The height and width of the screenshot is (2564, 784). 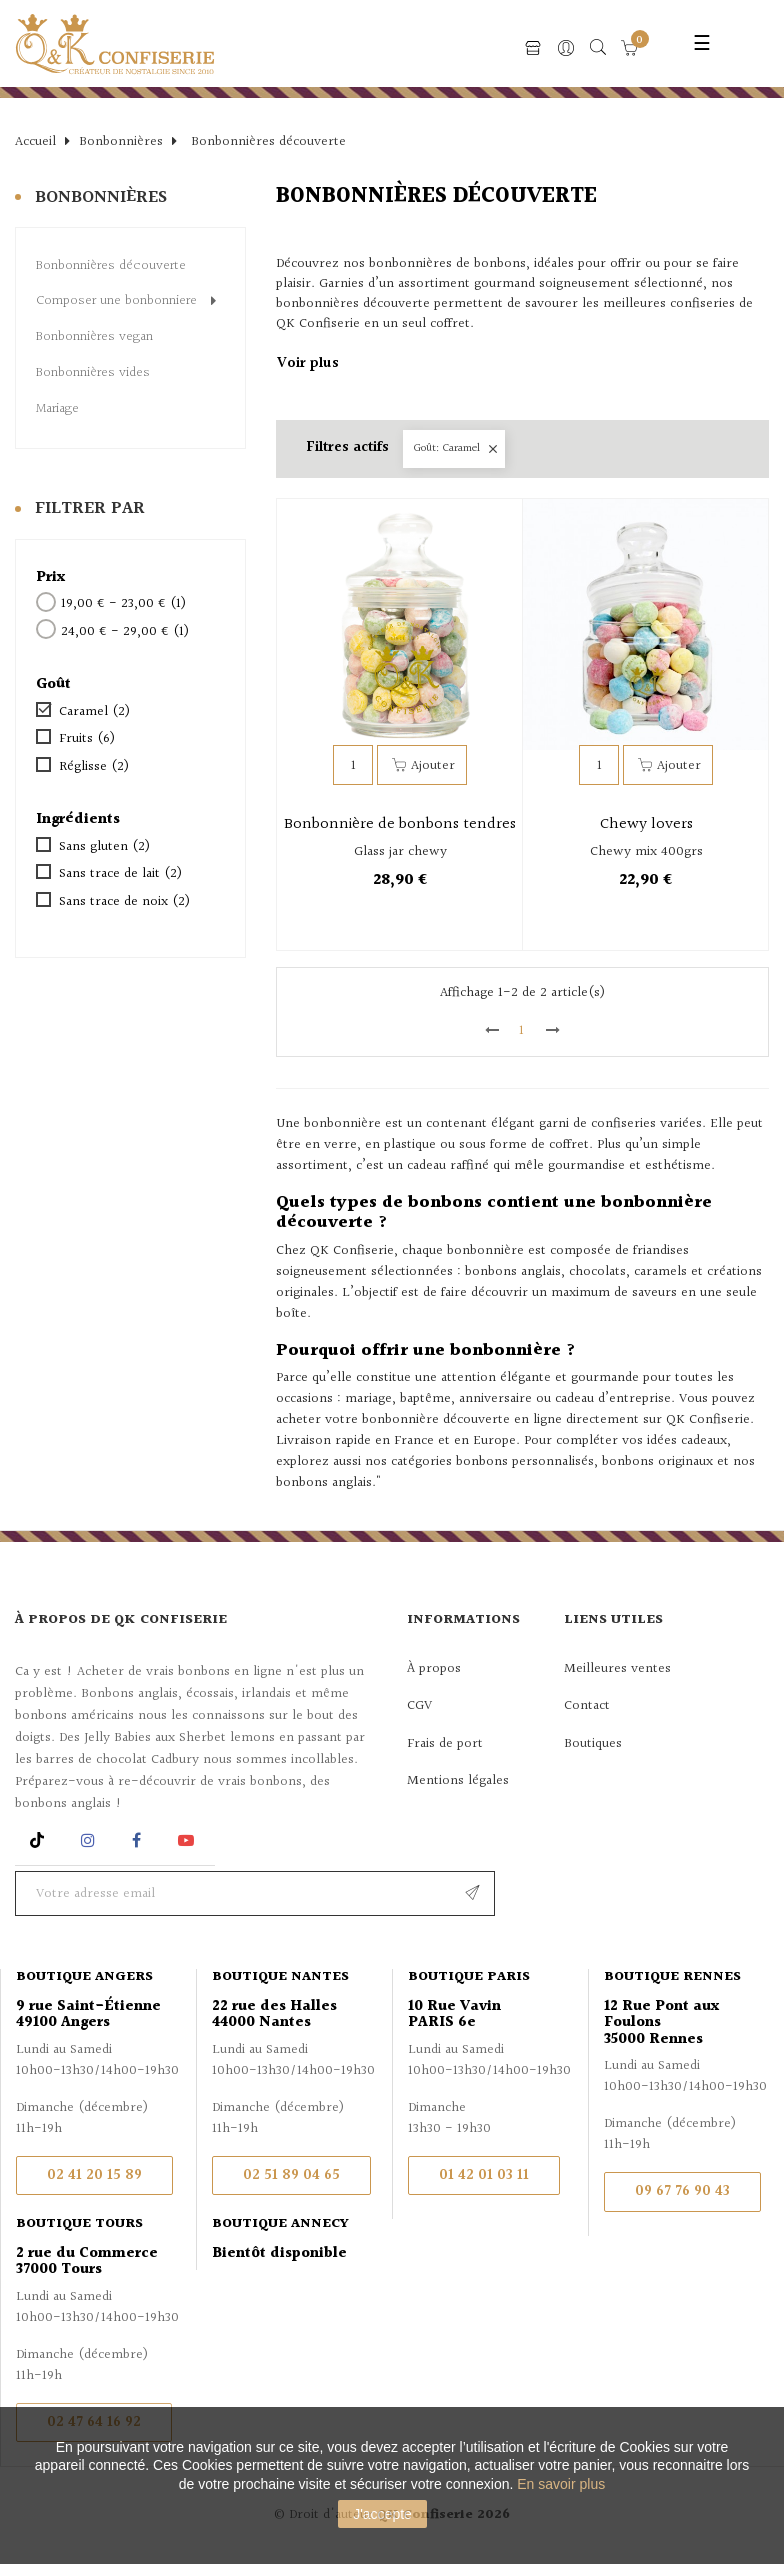 What do you see at coordinates (280, 2224) in the screenshot?
I see `Boutique Annecy` at bounding box center [280, 2224].